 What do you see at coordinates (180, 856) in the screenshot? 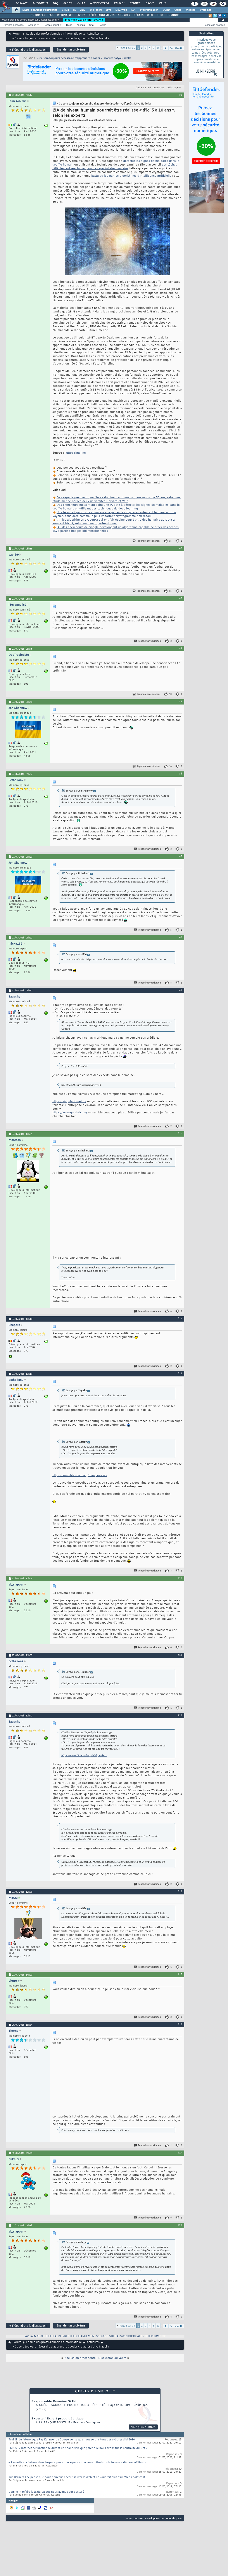
I see `#7` at bounding box center [180, 856].